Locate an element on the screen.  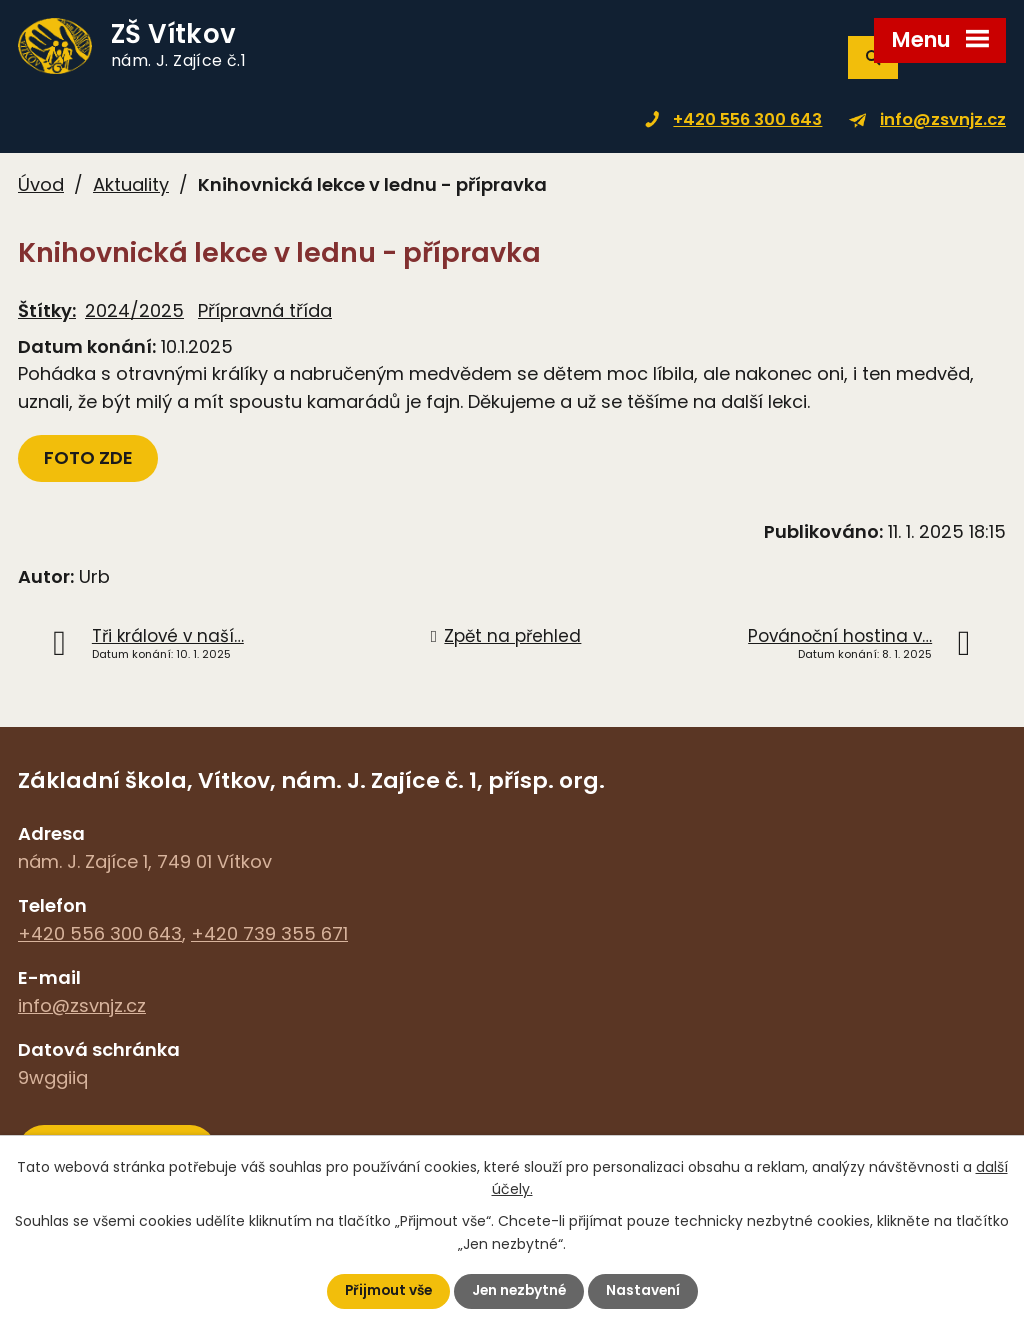
info@zsvnjz.cz is located at coordinates (943, 119).